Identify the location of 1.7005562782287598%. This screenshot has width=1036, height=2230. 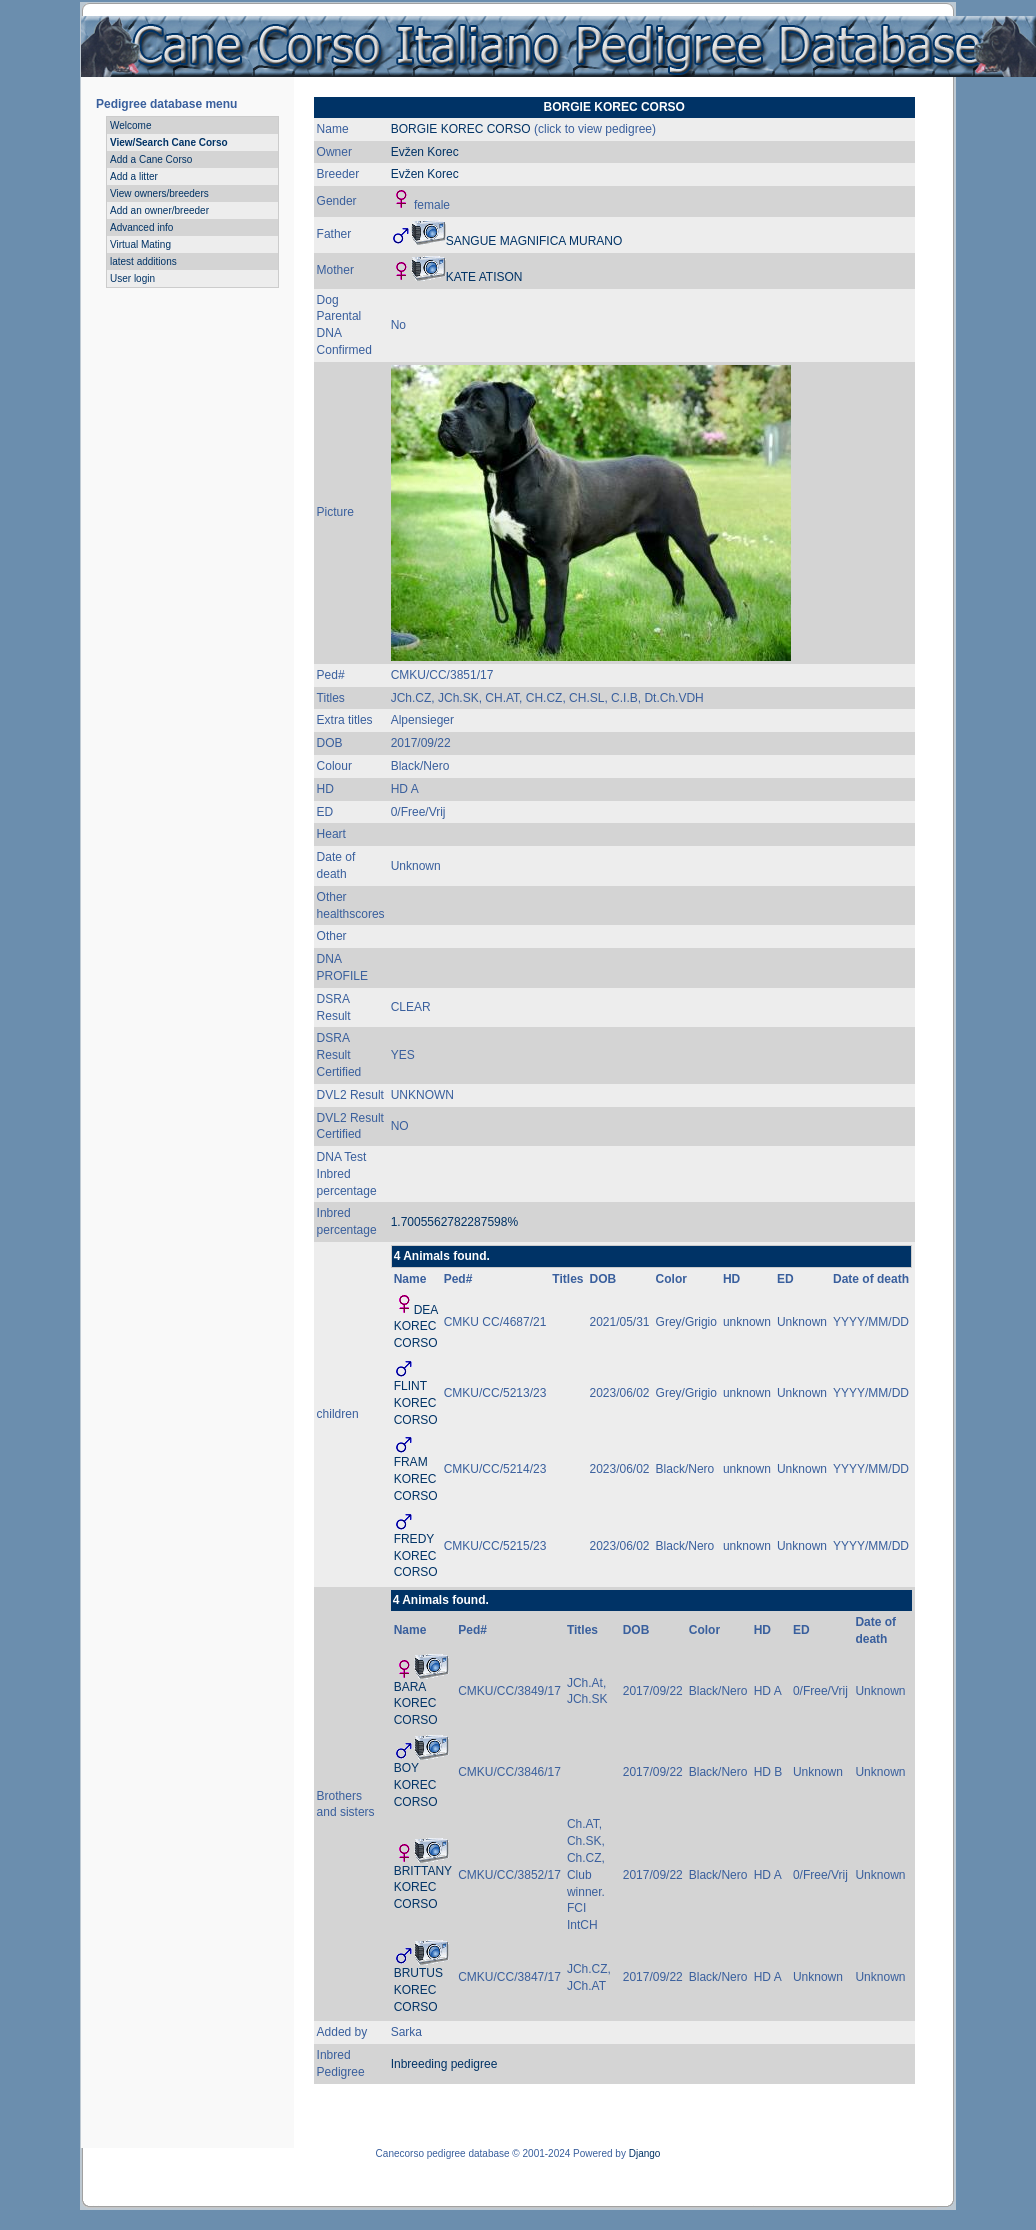
(454, 1222).